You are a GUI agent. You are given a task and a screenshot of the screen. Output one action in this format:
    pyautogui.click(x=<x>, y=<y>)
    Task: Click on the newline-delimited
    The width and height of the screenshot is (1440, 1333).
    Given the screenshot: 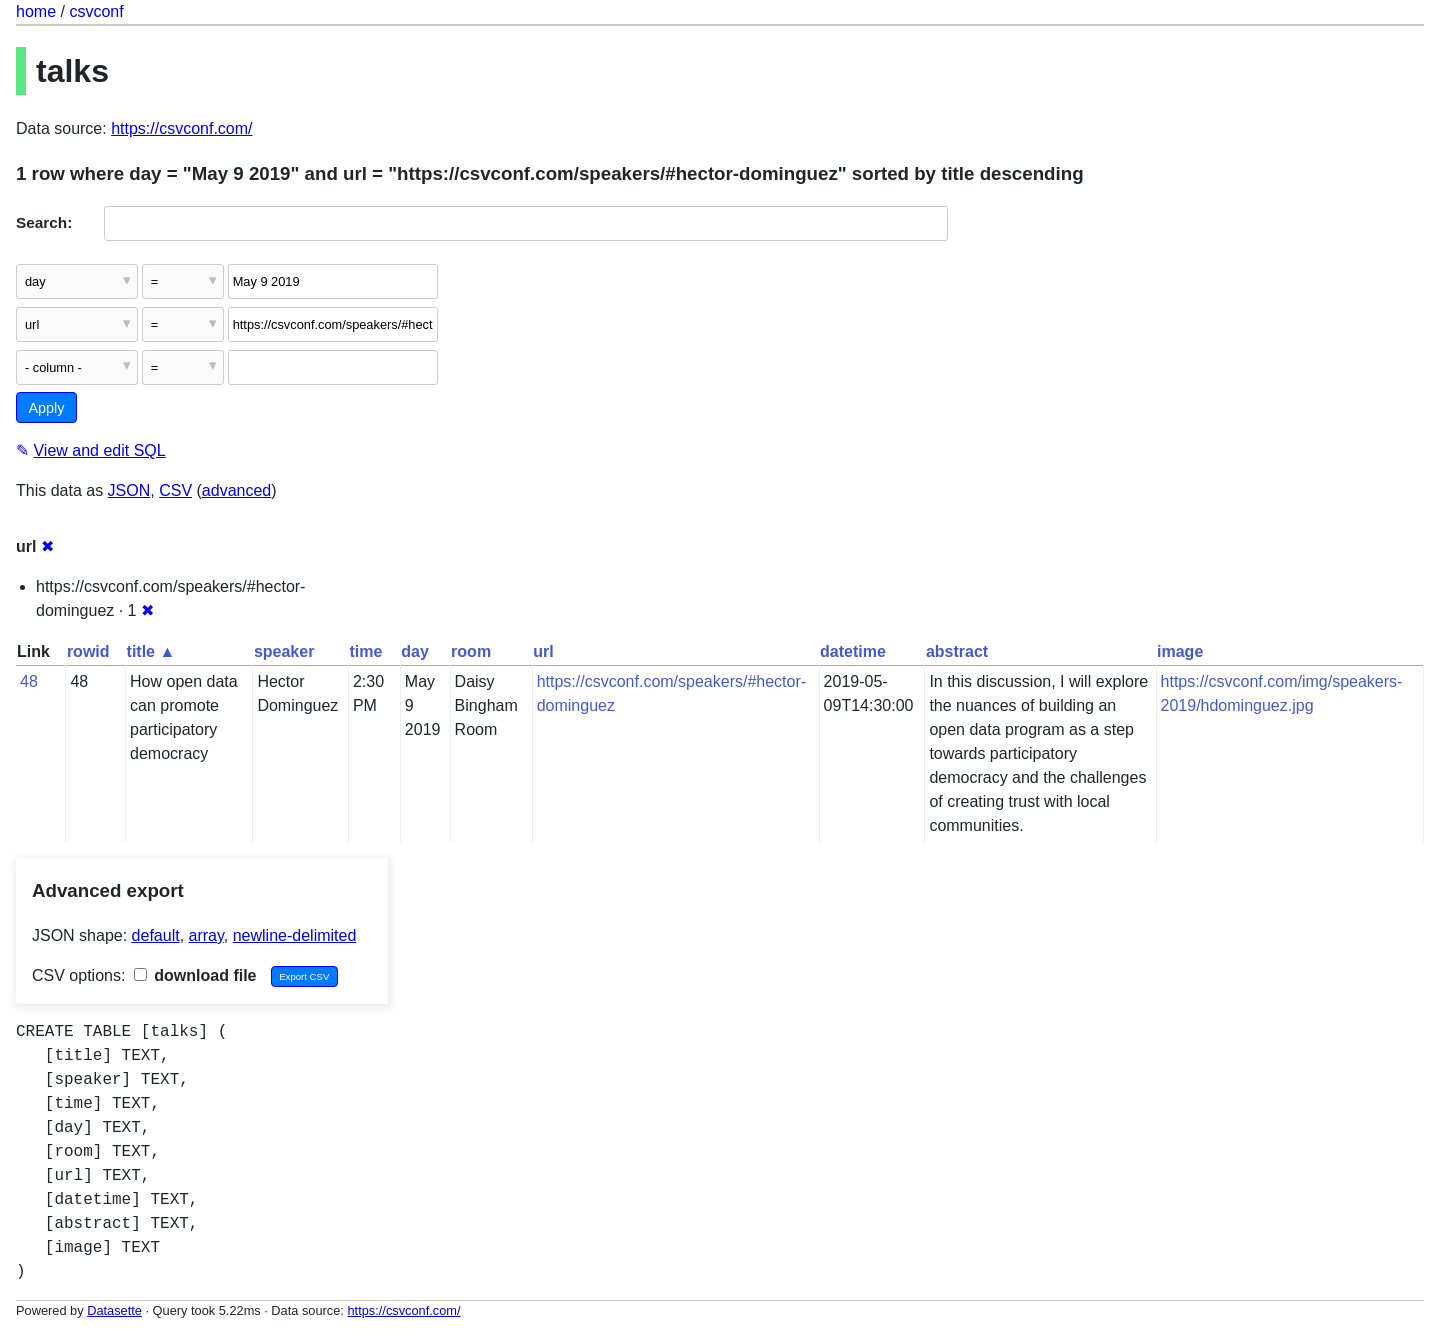 What is the action you would take?
    pyautogui.click(x=295, y=935)
    